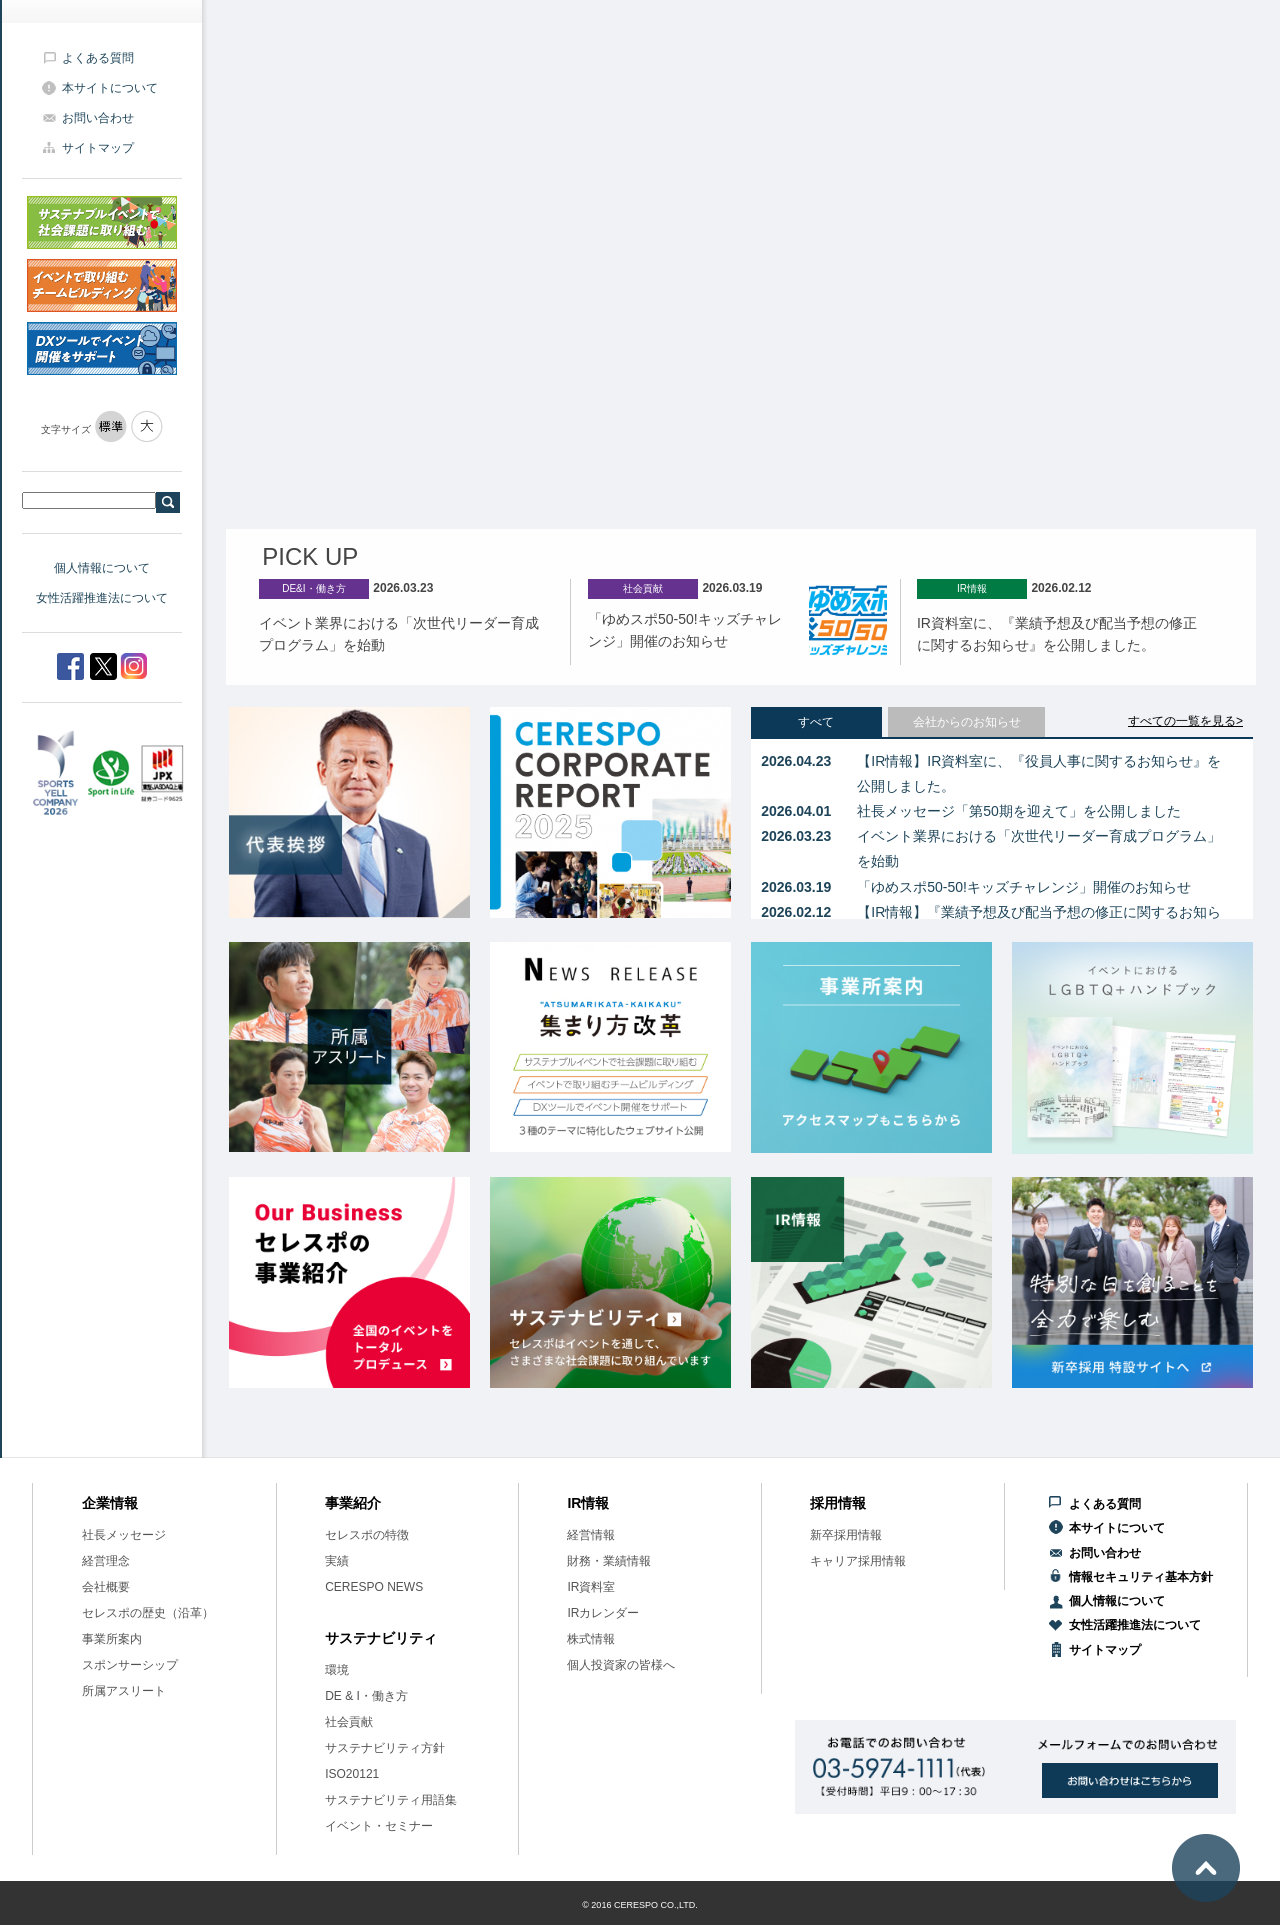  I want to click on イベント・セミナー, so click(379, 1826).